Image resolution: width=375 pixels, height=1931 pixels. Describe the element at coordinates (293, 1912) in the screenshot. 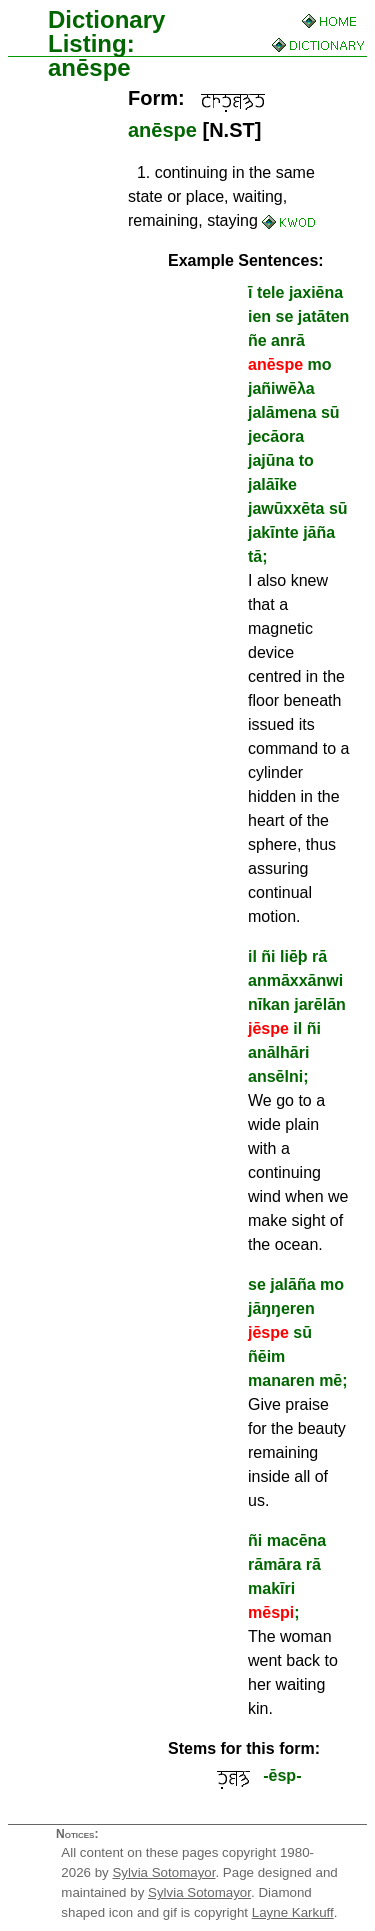

I see `Layne Karkuff` at that location.